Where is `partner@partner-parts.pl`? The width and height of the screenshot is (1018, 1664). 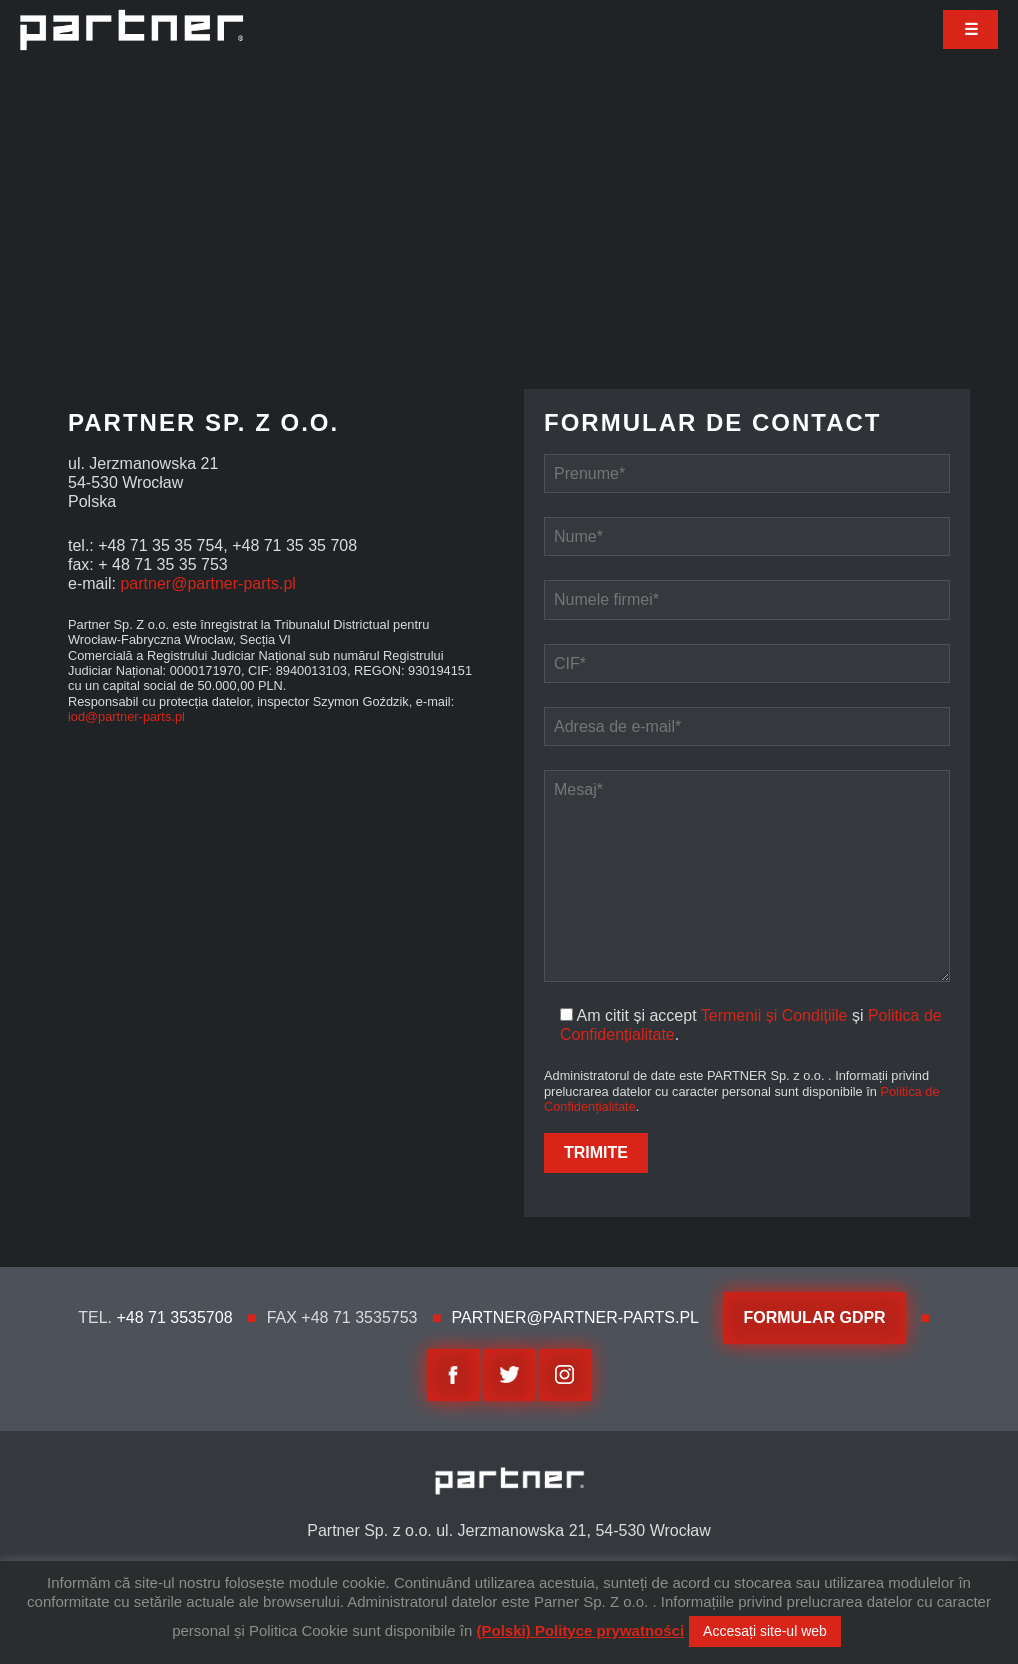
partner@partner-parts.pl is located at coordinates (207, 583).